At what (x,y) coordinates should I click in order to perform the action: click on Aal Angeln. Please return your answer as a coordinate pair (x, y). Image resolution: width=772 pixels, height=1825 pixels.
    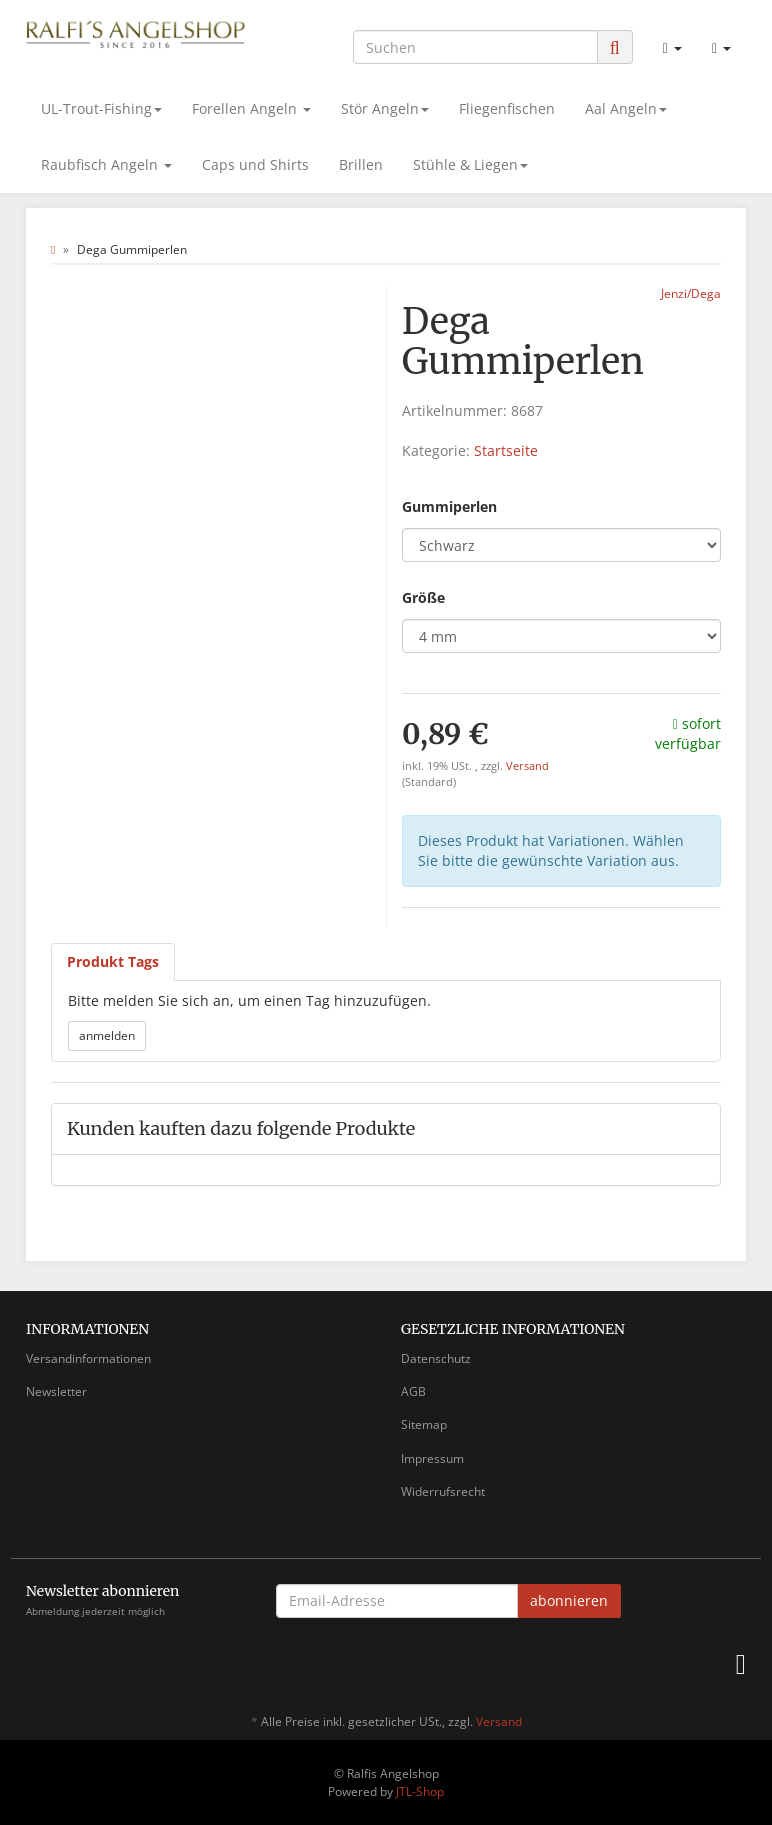
    Looking at the image, I should click on (626, 108).